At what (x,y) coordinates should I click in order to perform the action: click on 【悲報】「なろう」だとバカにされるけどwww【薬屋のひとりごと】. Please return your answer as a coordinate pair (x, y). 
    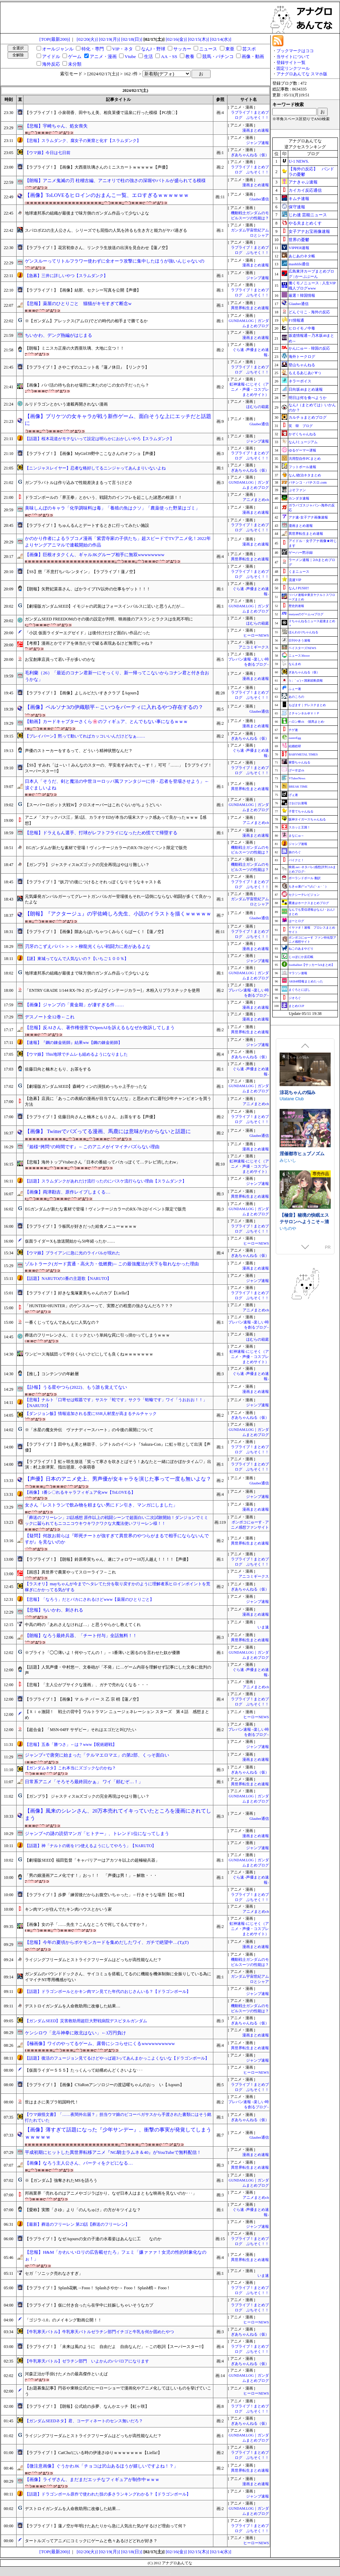
    Looking at the image, I should click on (89, 1599).